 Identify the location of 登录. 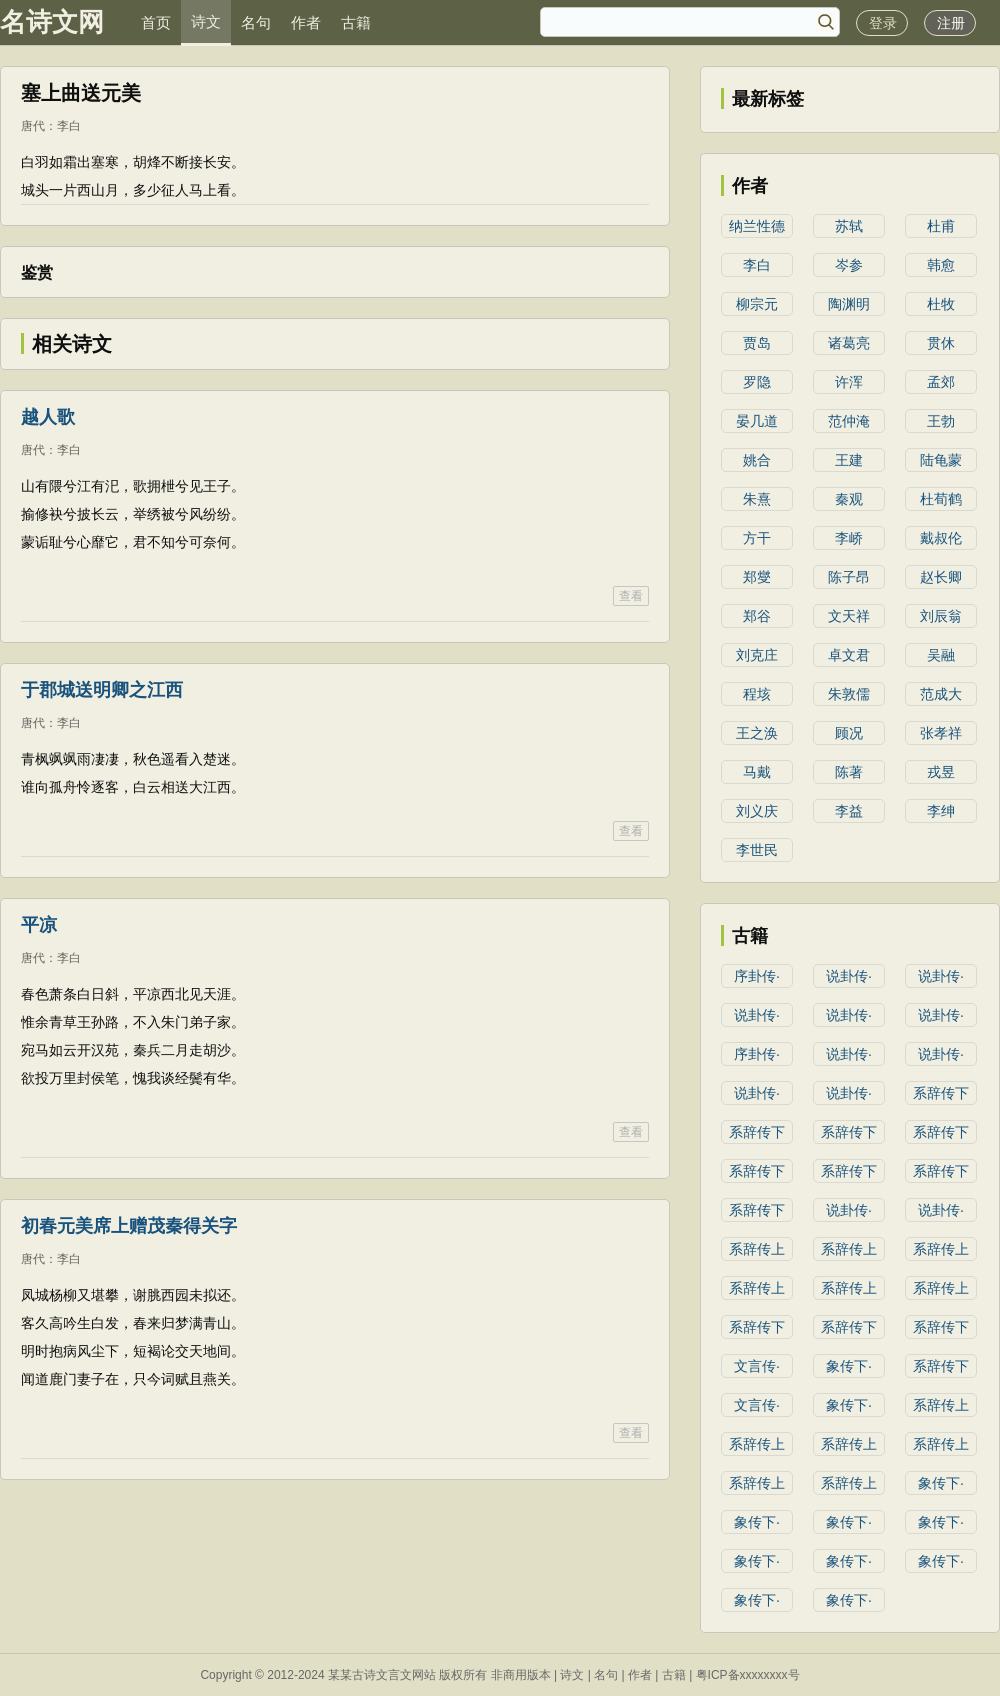
(883, 23).